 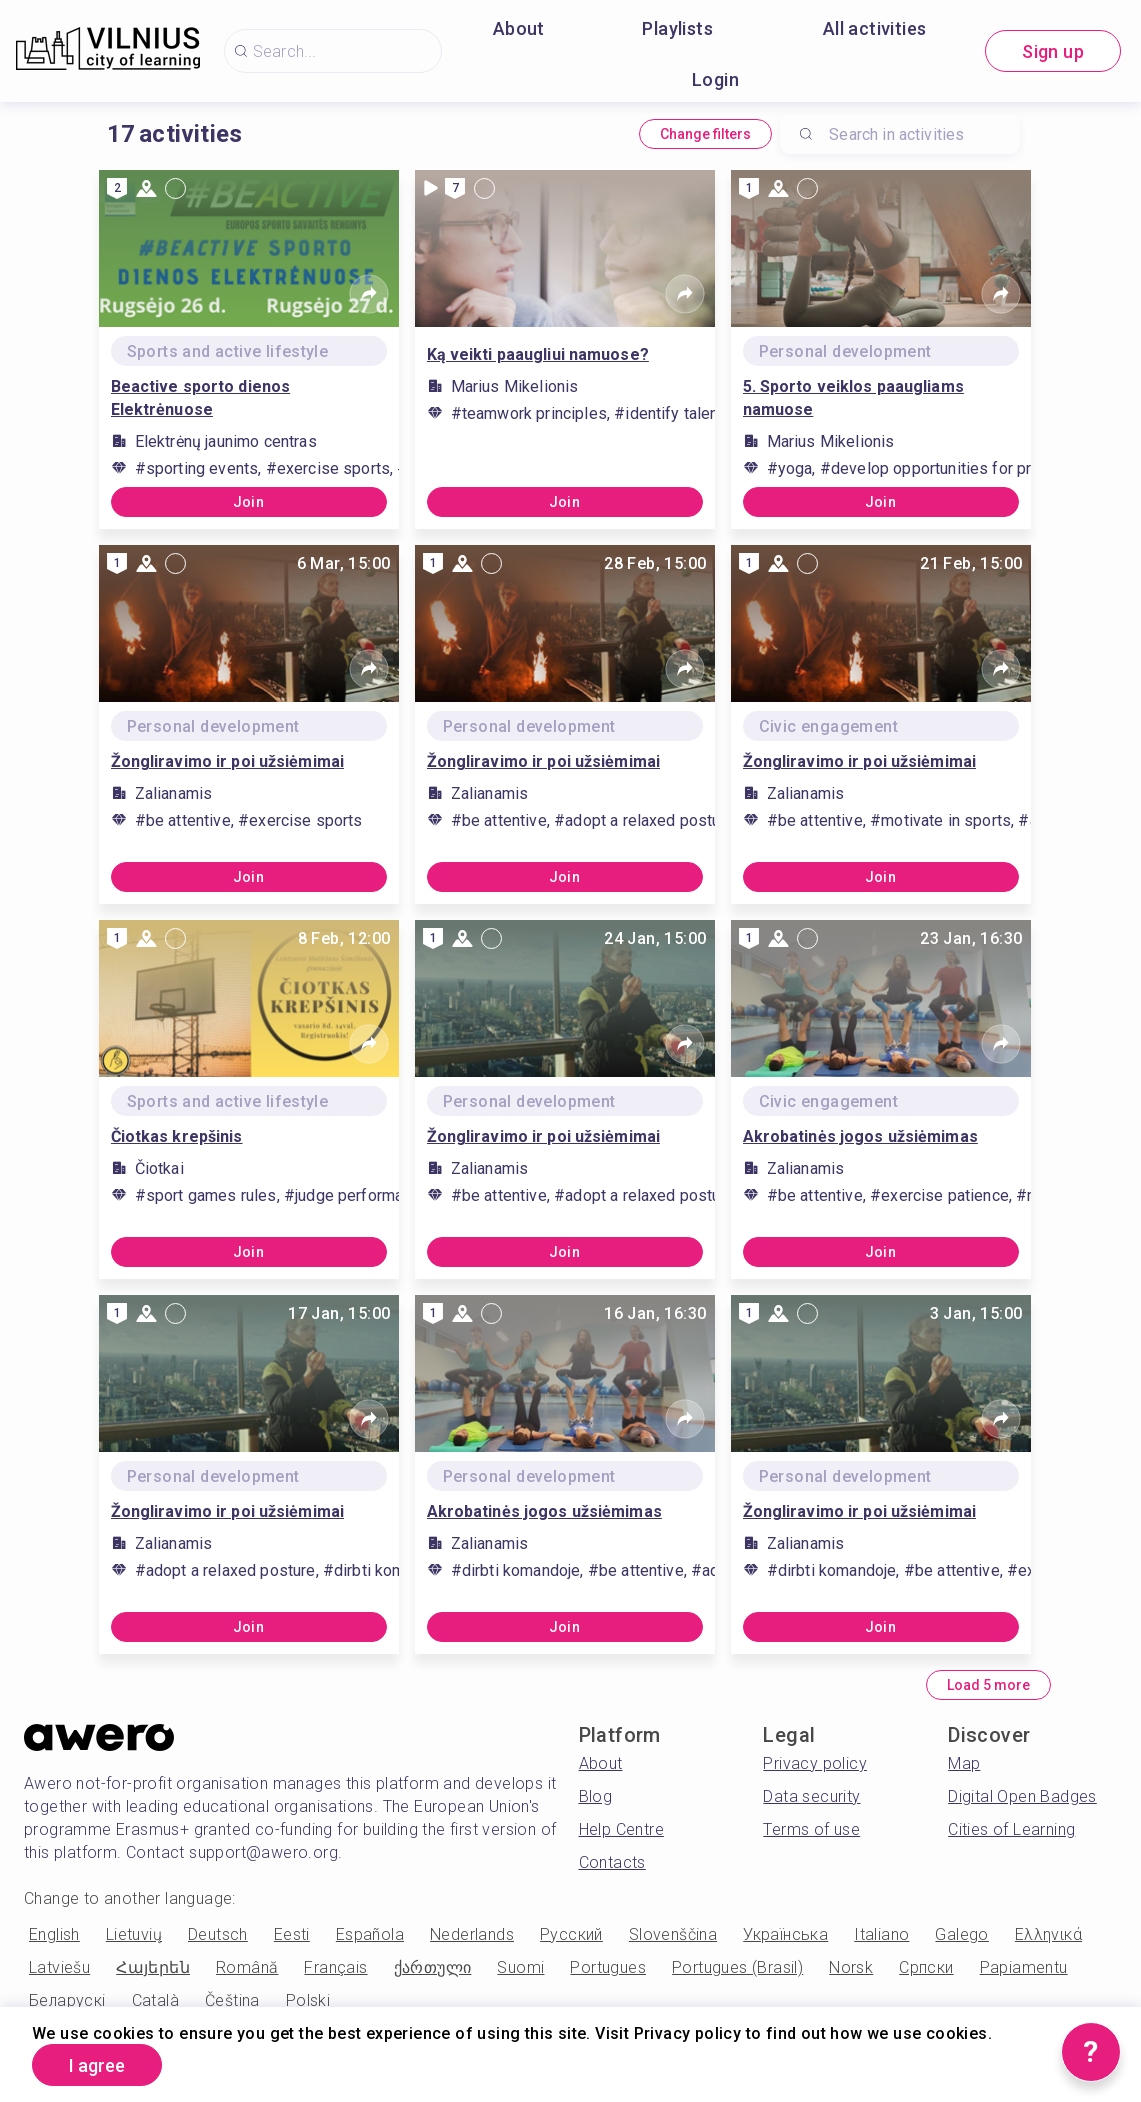 I want to click on Latviešu, so click(x=59, y=1967).